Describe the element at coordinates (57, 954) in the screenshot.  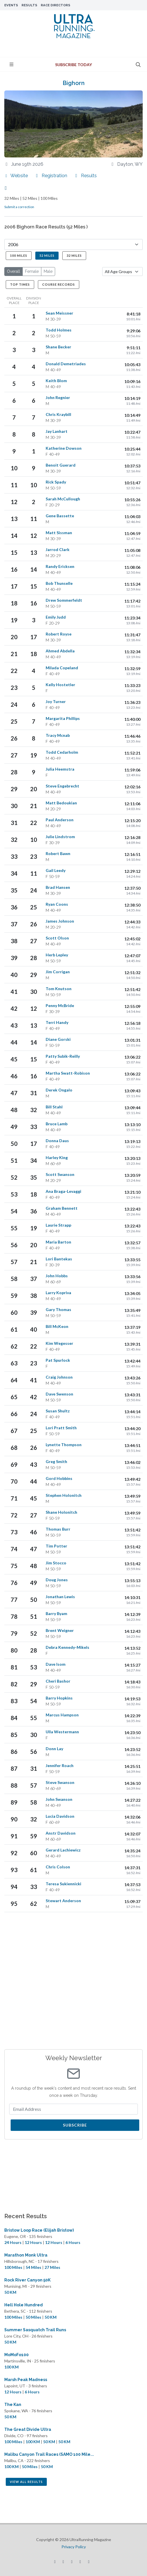
I see `Herb Lepley` at that location.